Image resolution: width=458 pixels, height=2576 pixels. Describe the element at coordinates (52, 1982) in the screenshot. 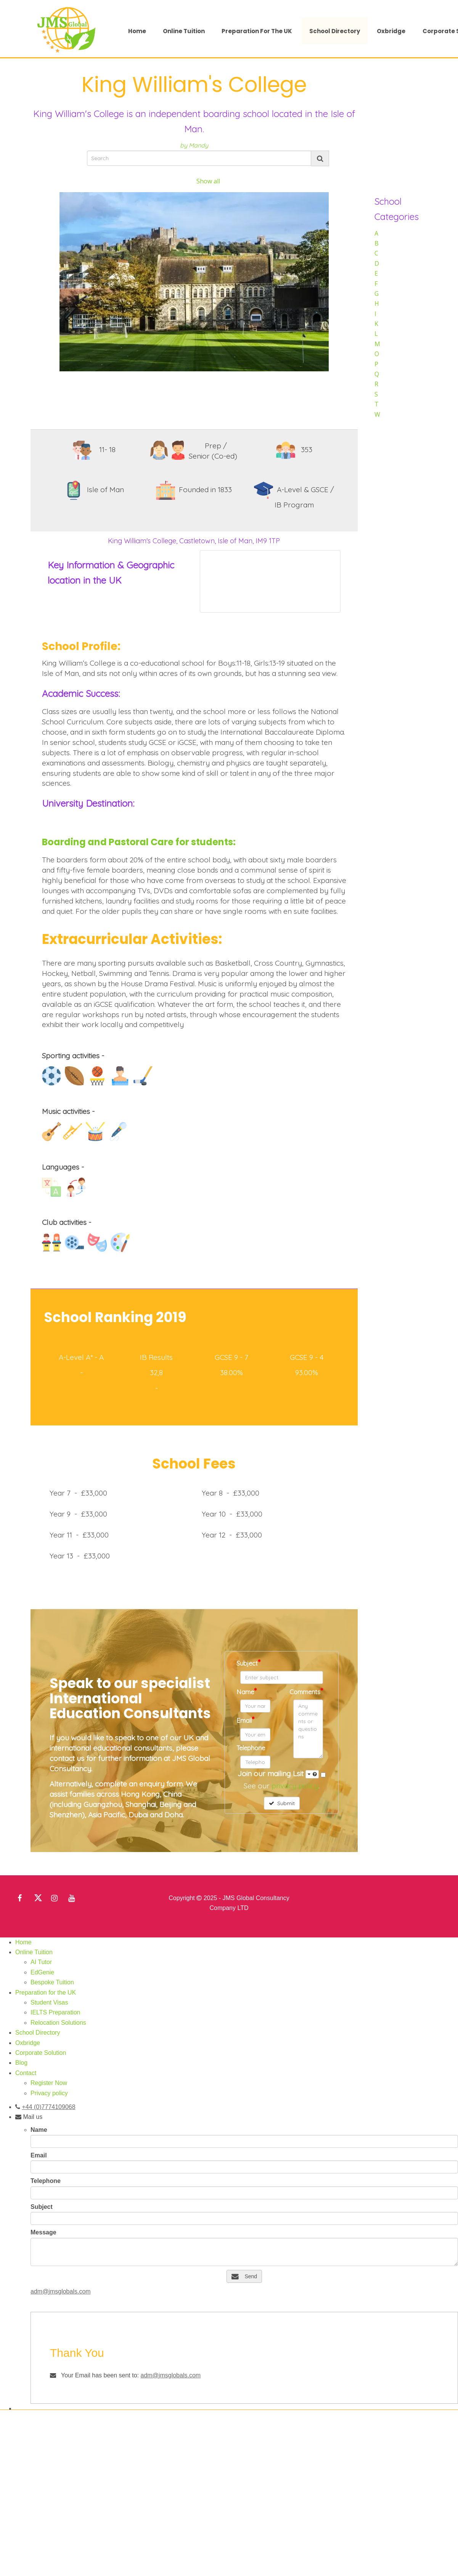

I see `Bespoke Tuition` at that location.